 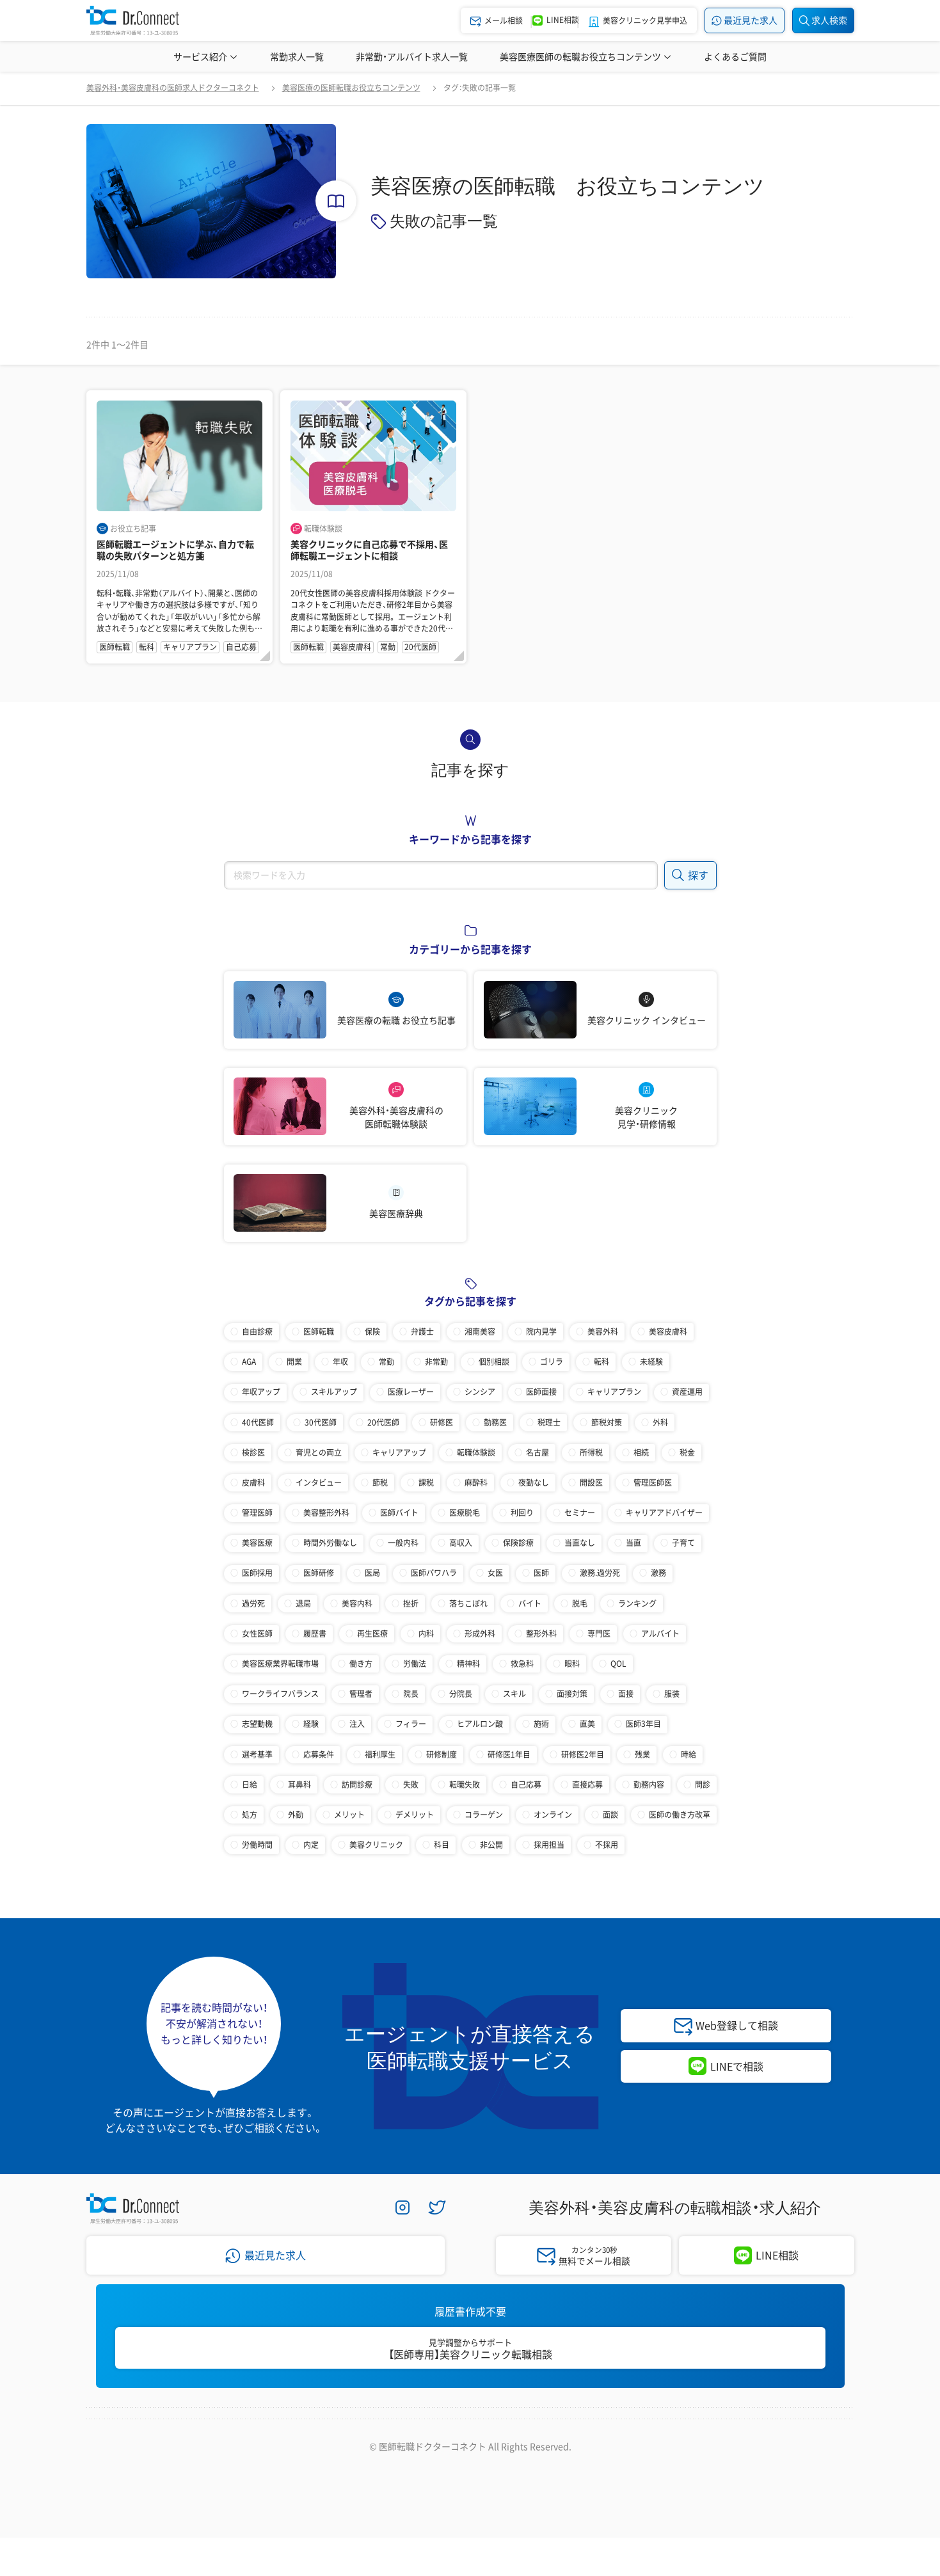 What do you see at coordinates (641, 1452) in the screenshot?
I see `相続` at bounding box center [641, 1452].